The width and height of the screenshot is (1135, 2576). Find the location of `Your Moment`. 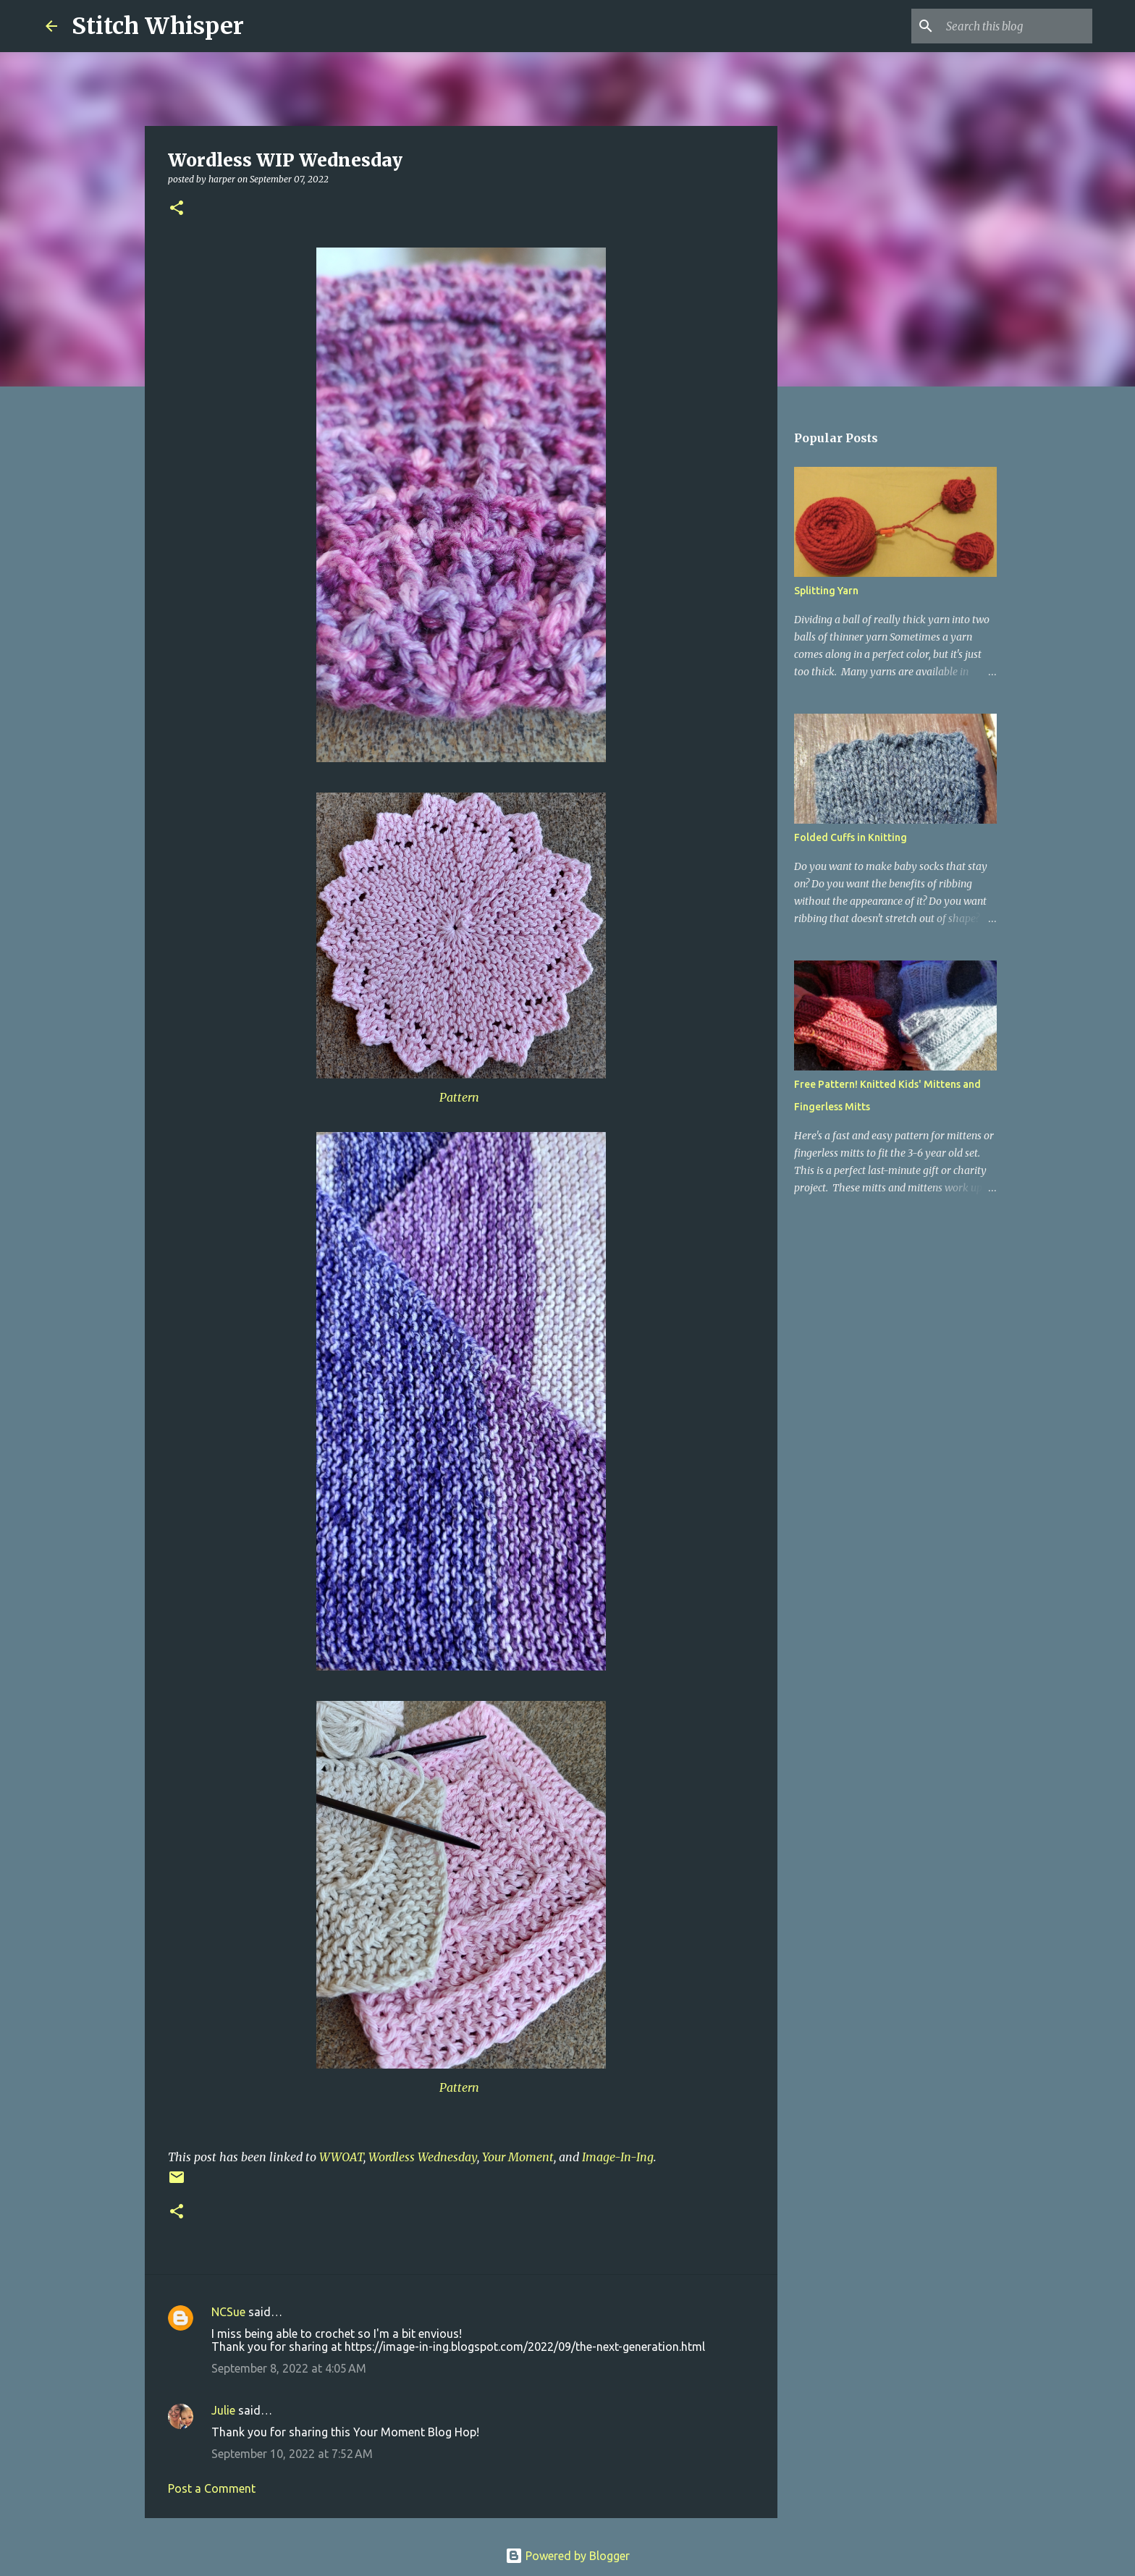

Your Moment is located at coordinates (518, 2157).